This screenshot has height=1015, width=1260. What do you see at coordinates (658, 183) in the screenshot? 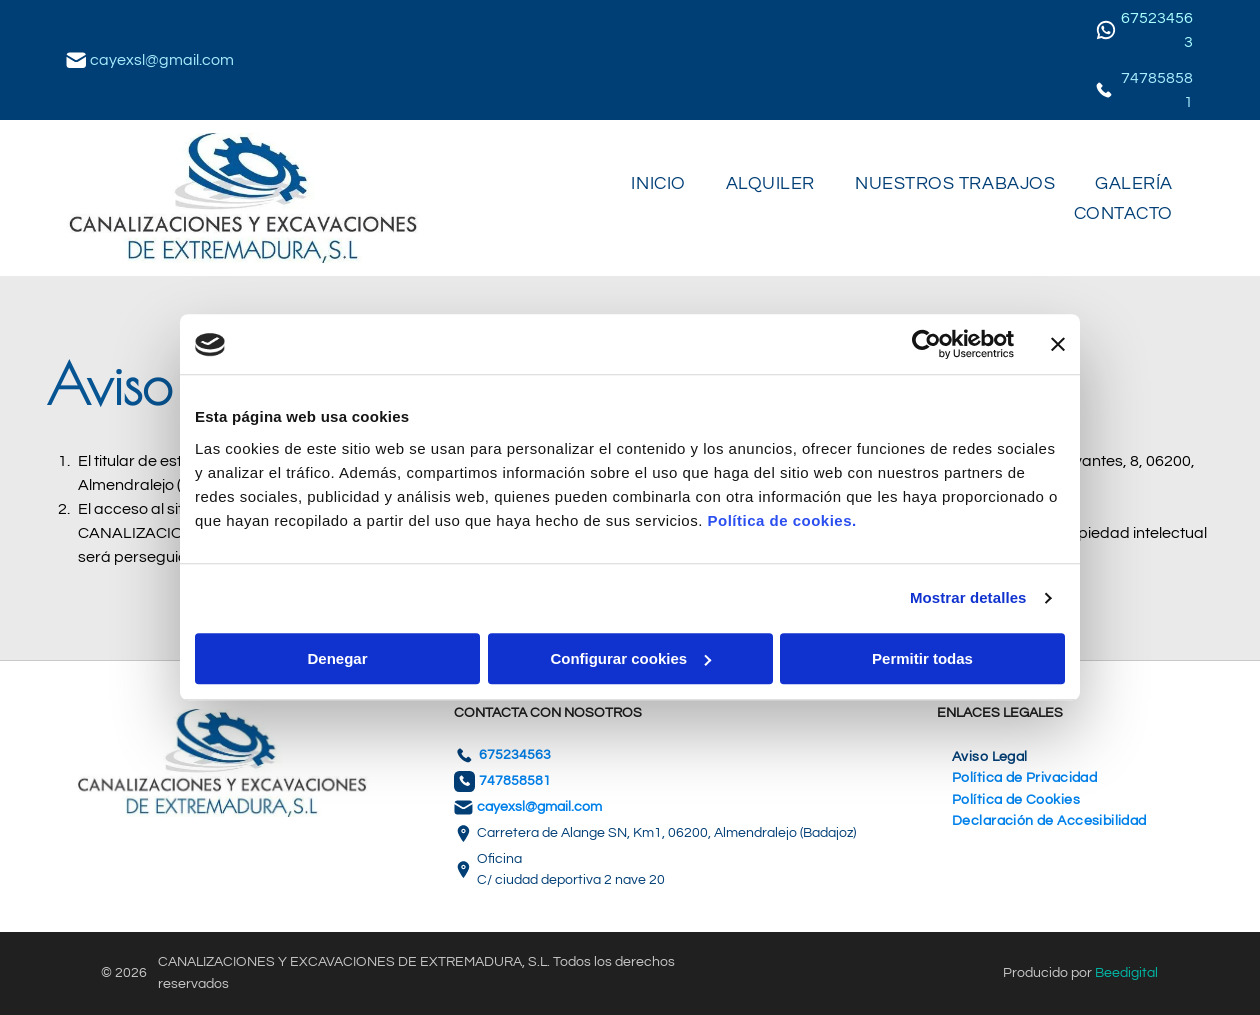
I see `[menuitem]` at bounding box center [658, 183].